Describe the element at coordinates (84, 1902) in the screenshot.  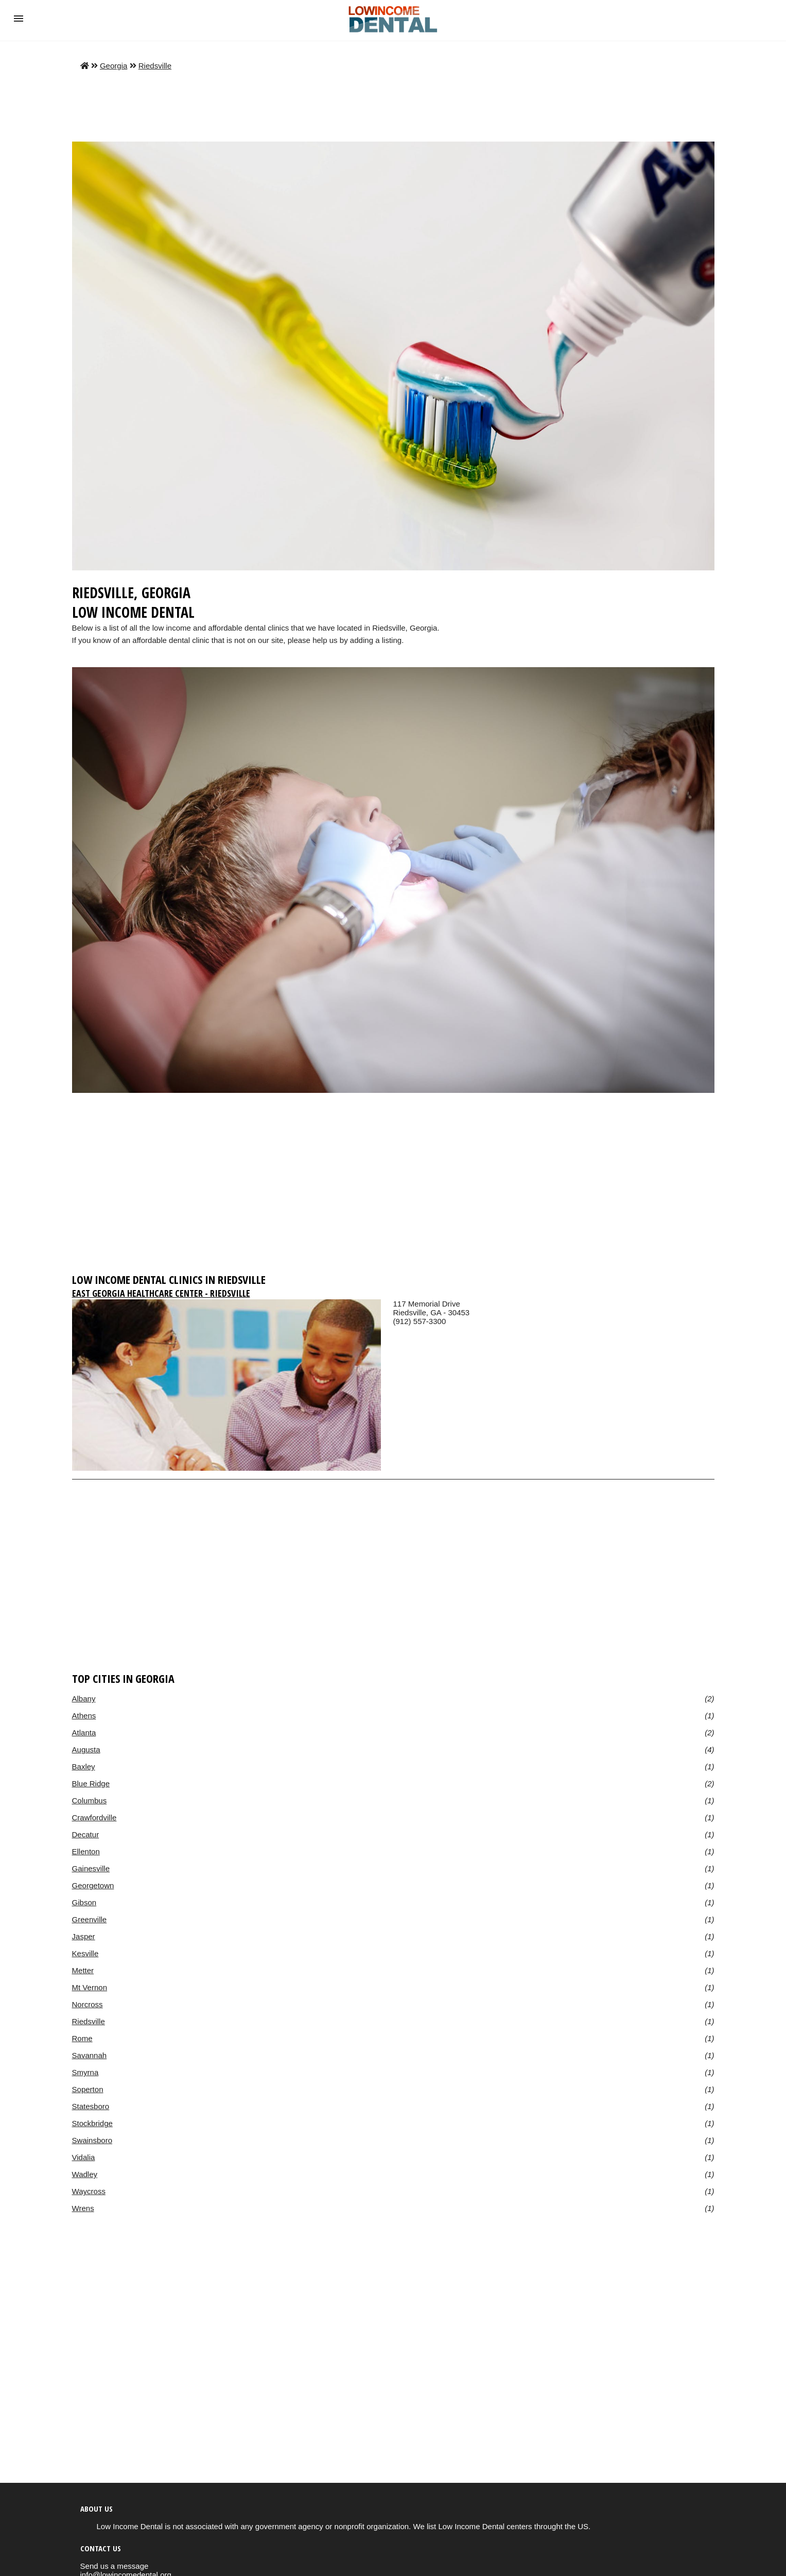
I see `Gibson` at that location.